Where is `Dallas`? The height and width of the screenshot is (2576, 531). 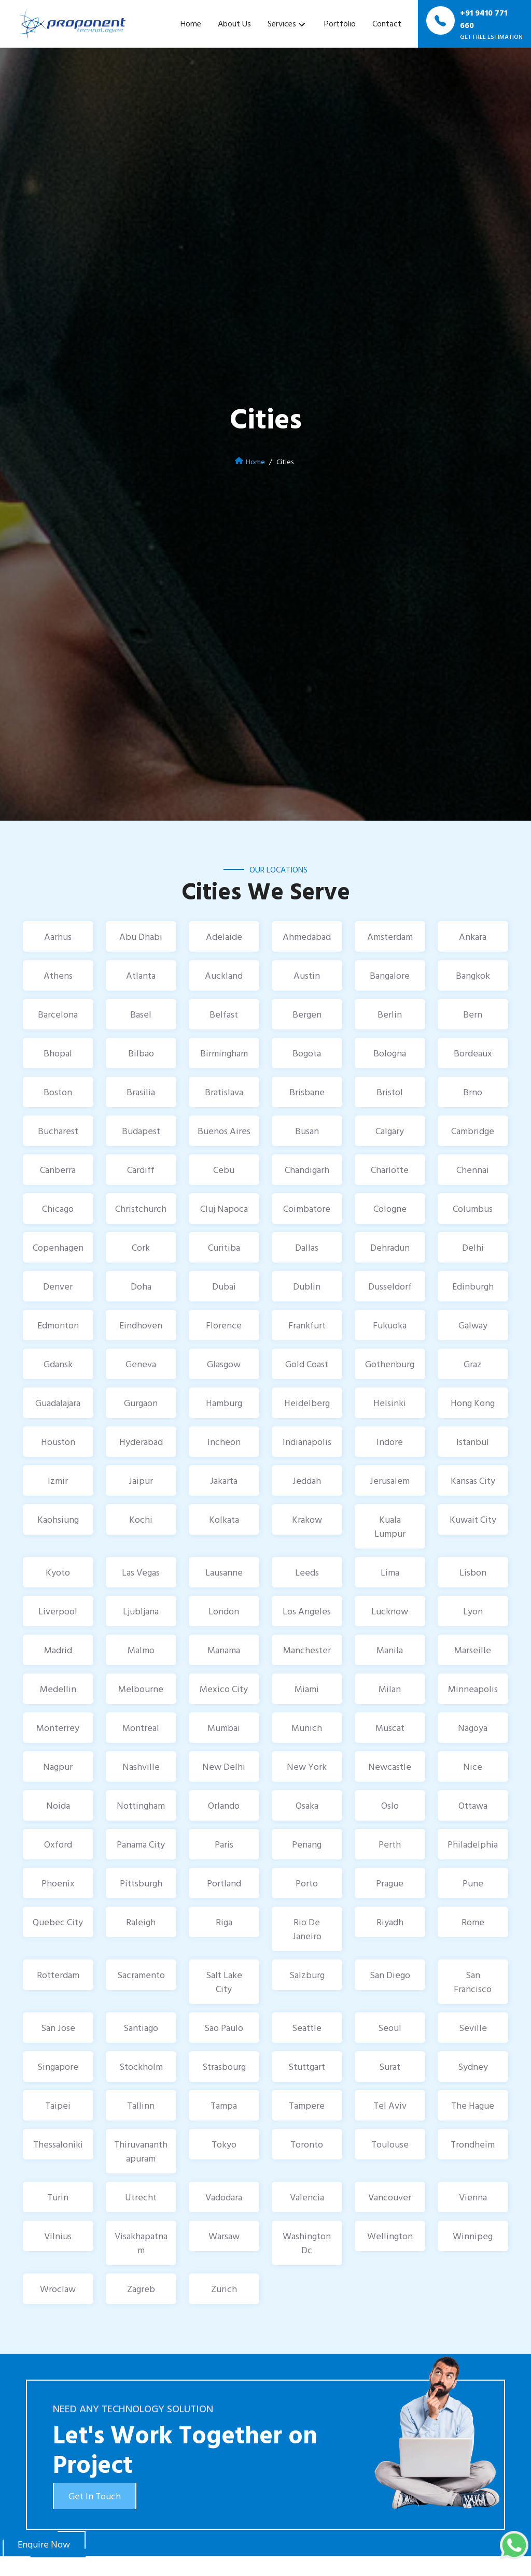 Dallas is located at coordinates (306, 1247).